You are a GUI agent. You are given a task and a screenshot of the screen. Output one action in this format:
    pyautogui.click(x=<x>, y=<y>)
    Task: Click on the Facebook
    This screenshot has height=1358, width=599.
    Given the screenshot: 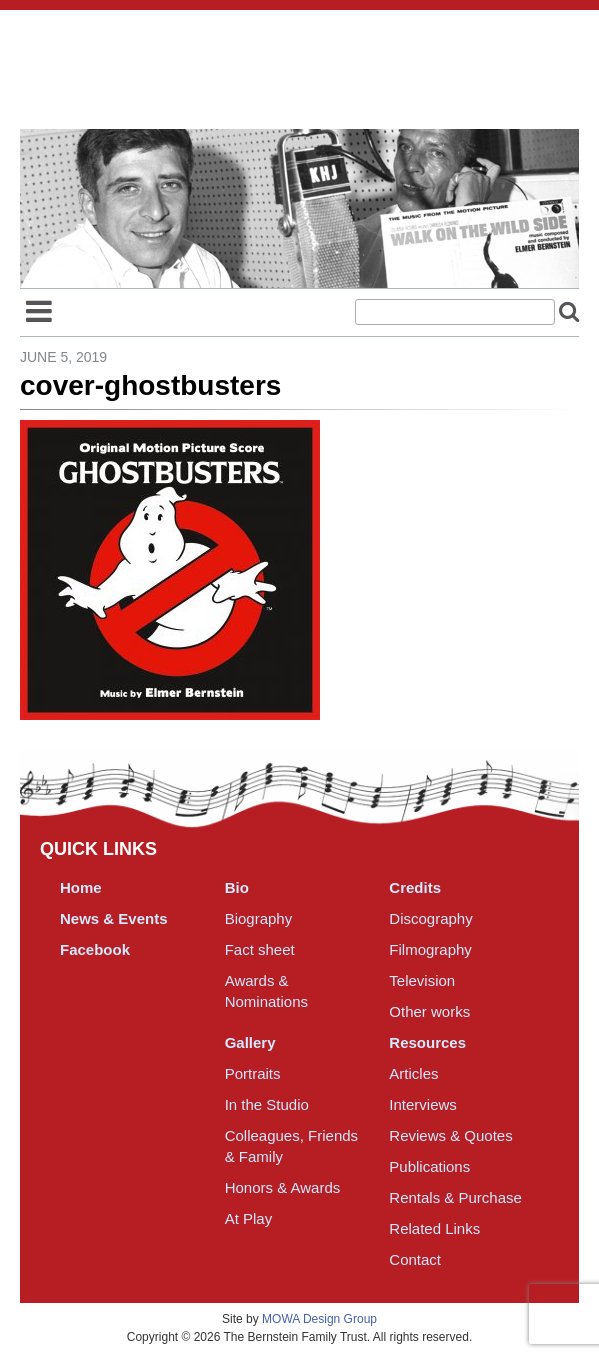 What is the action you would take?
    pyautogui.click(x=95, y=949)
    